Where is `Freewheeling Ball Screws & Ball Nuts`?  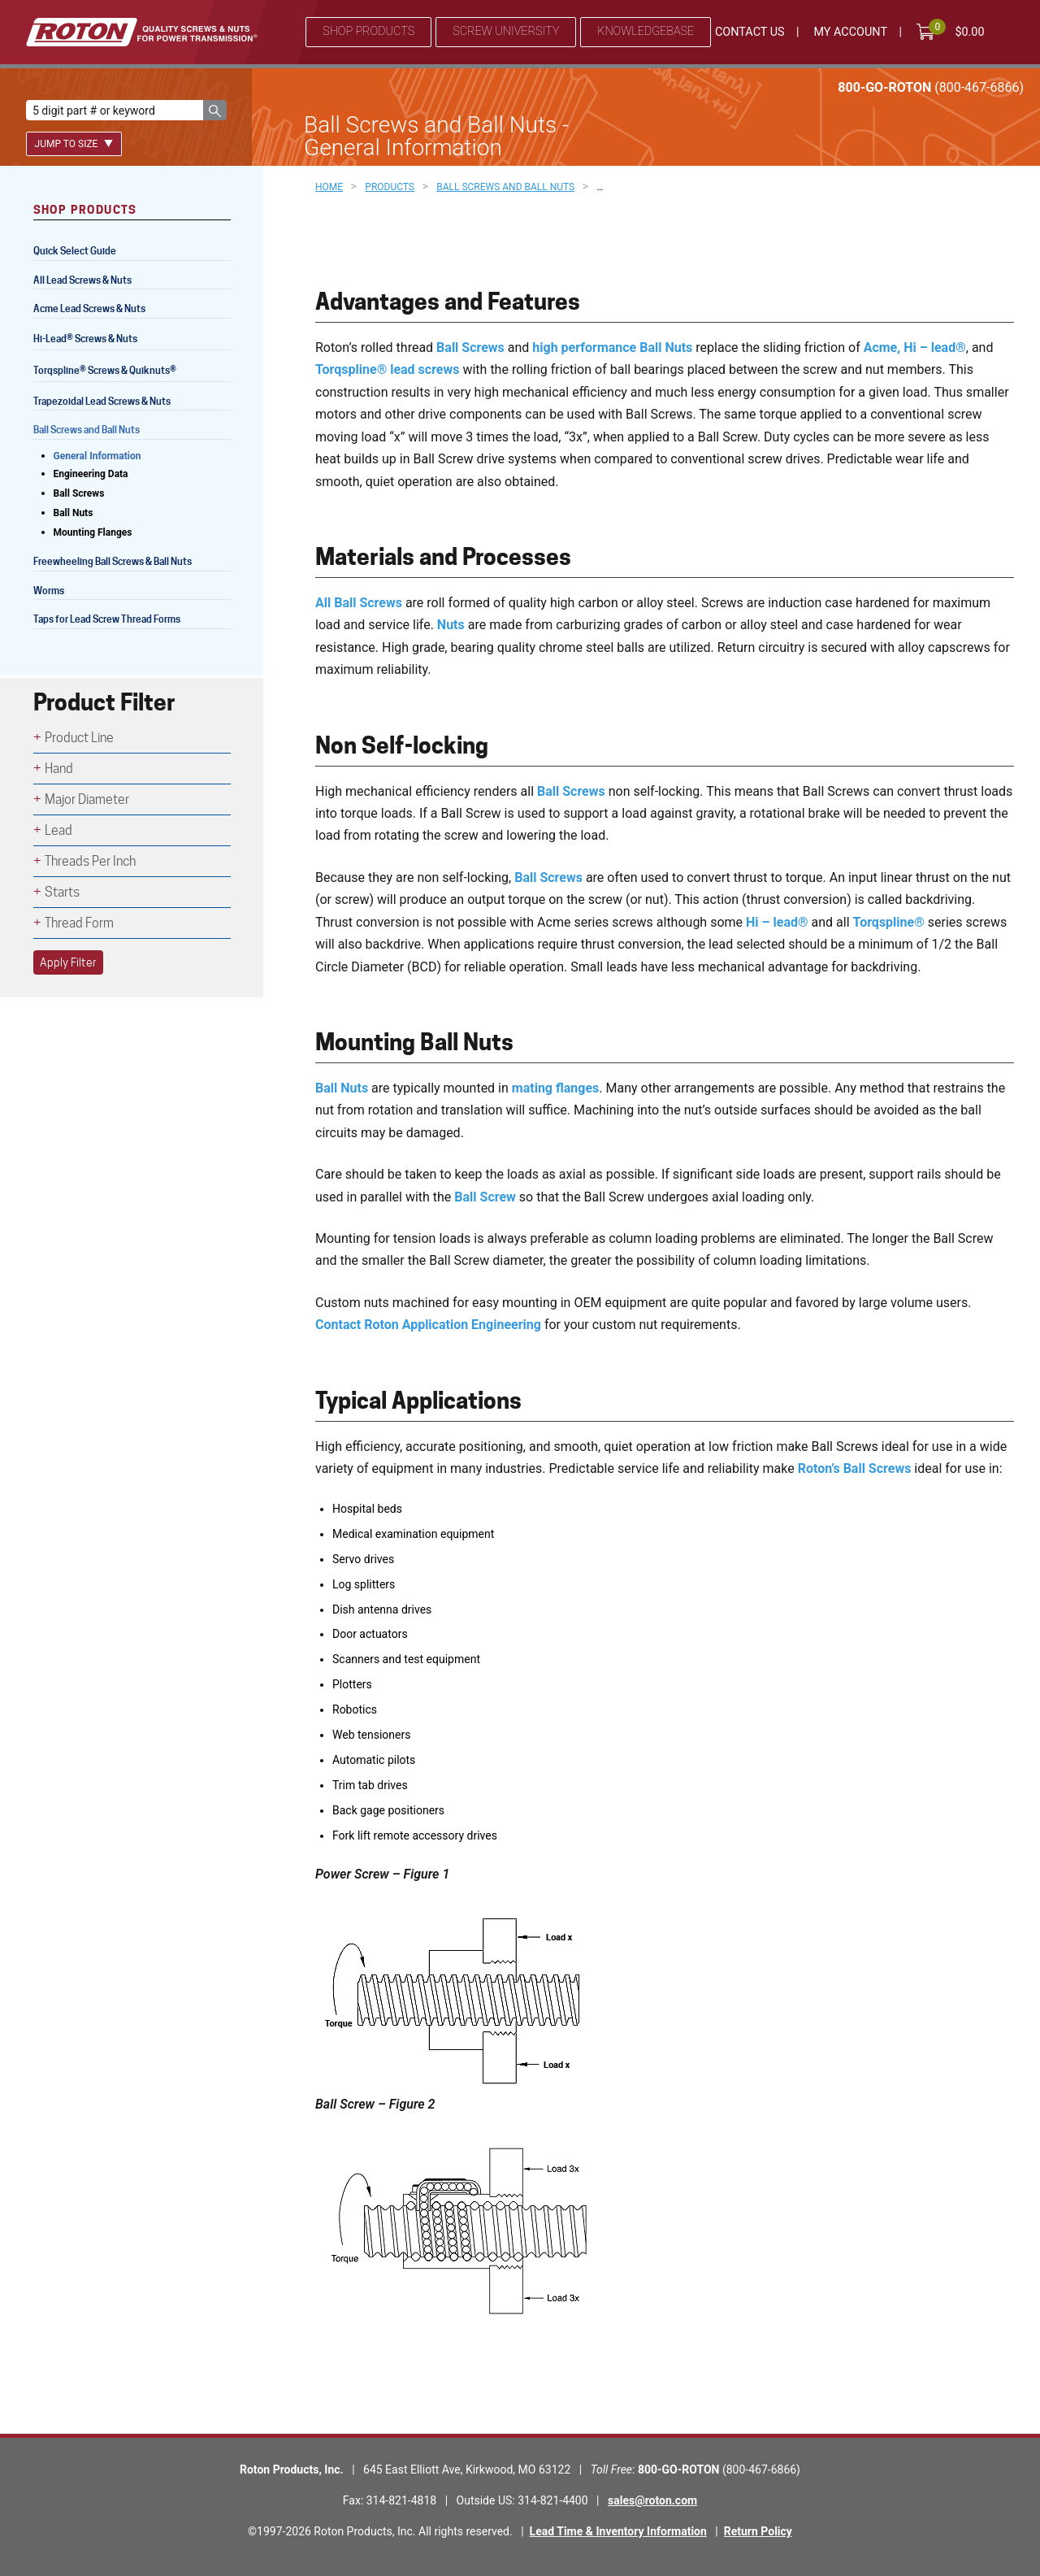 Freewheeling Ball Screws & Ball Nuts is located at coordinates (112, 561).